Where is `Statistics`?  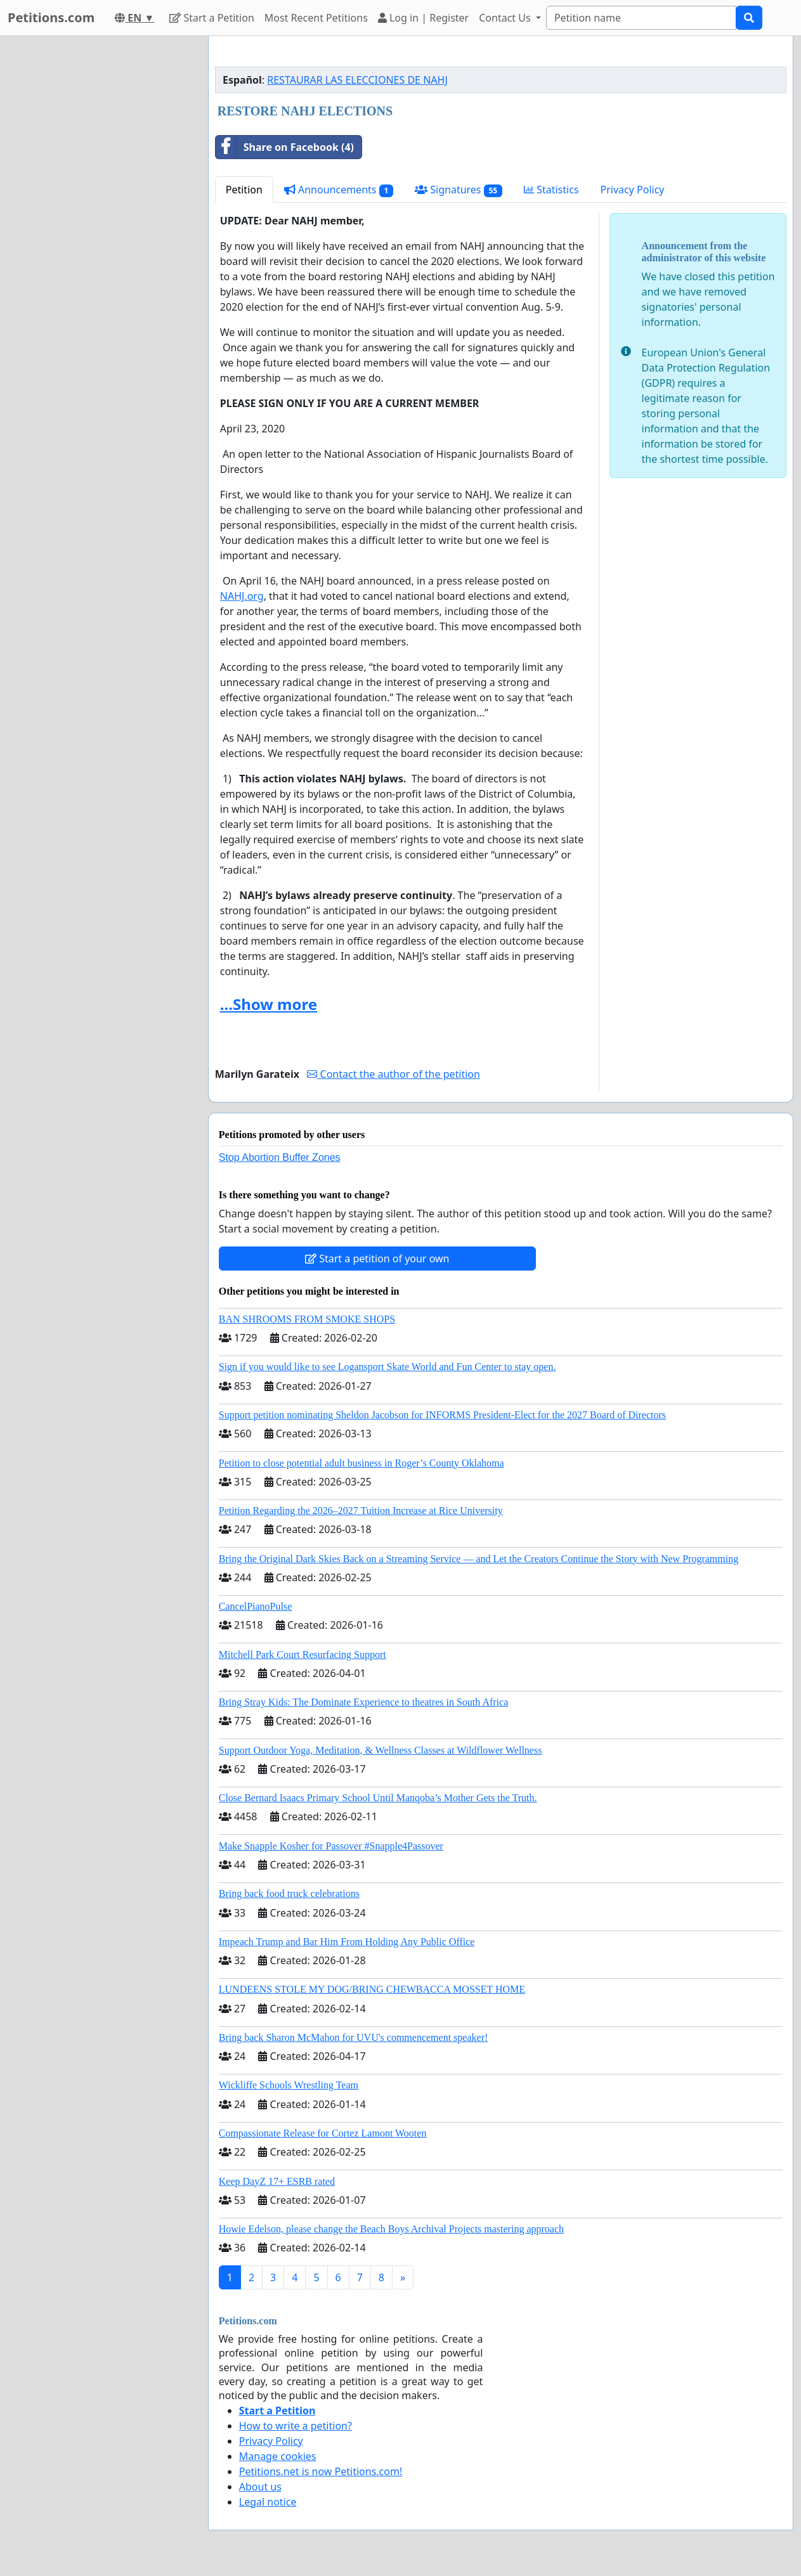
Statistics is located at coordinates (551, 190).